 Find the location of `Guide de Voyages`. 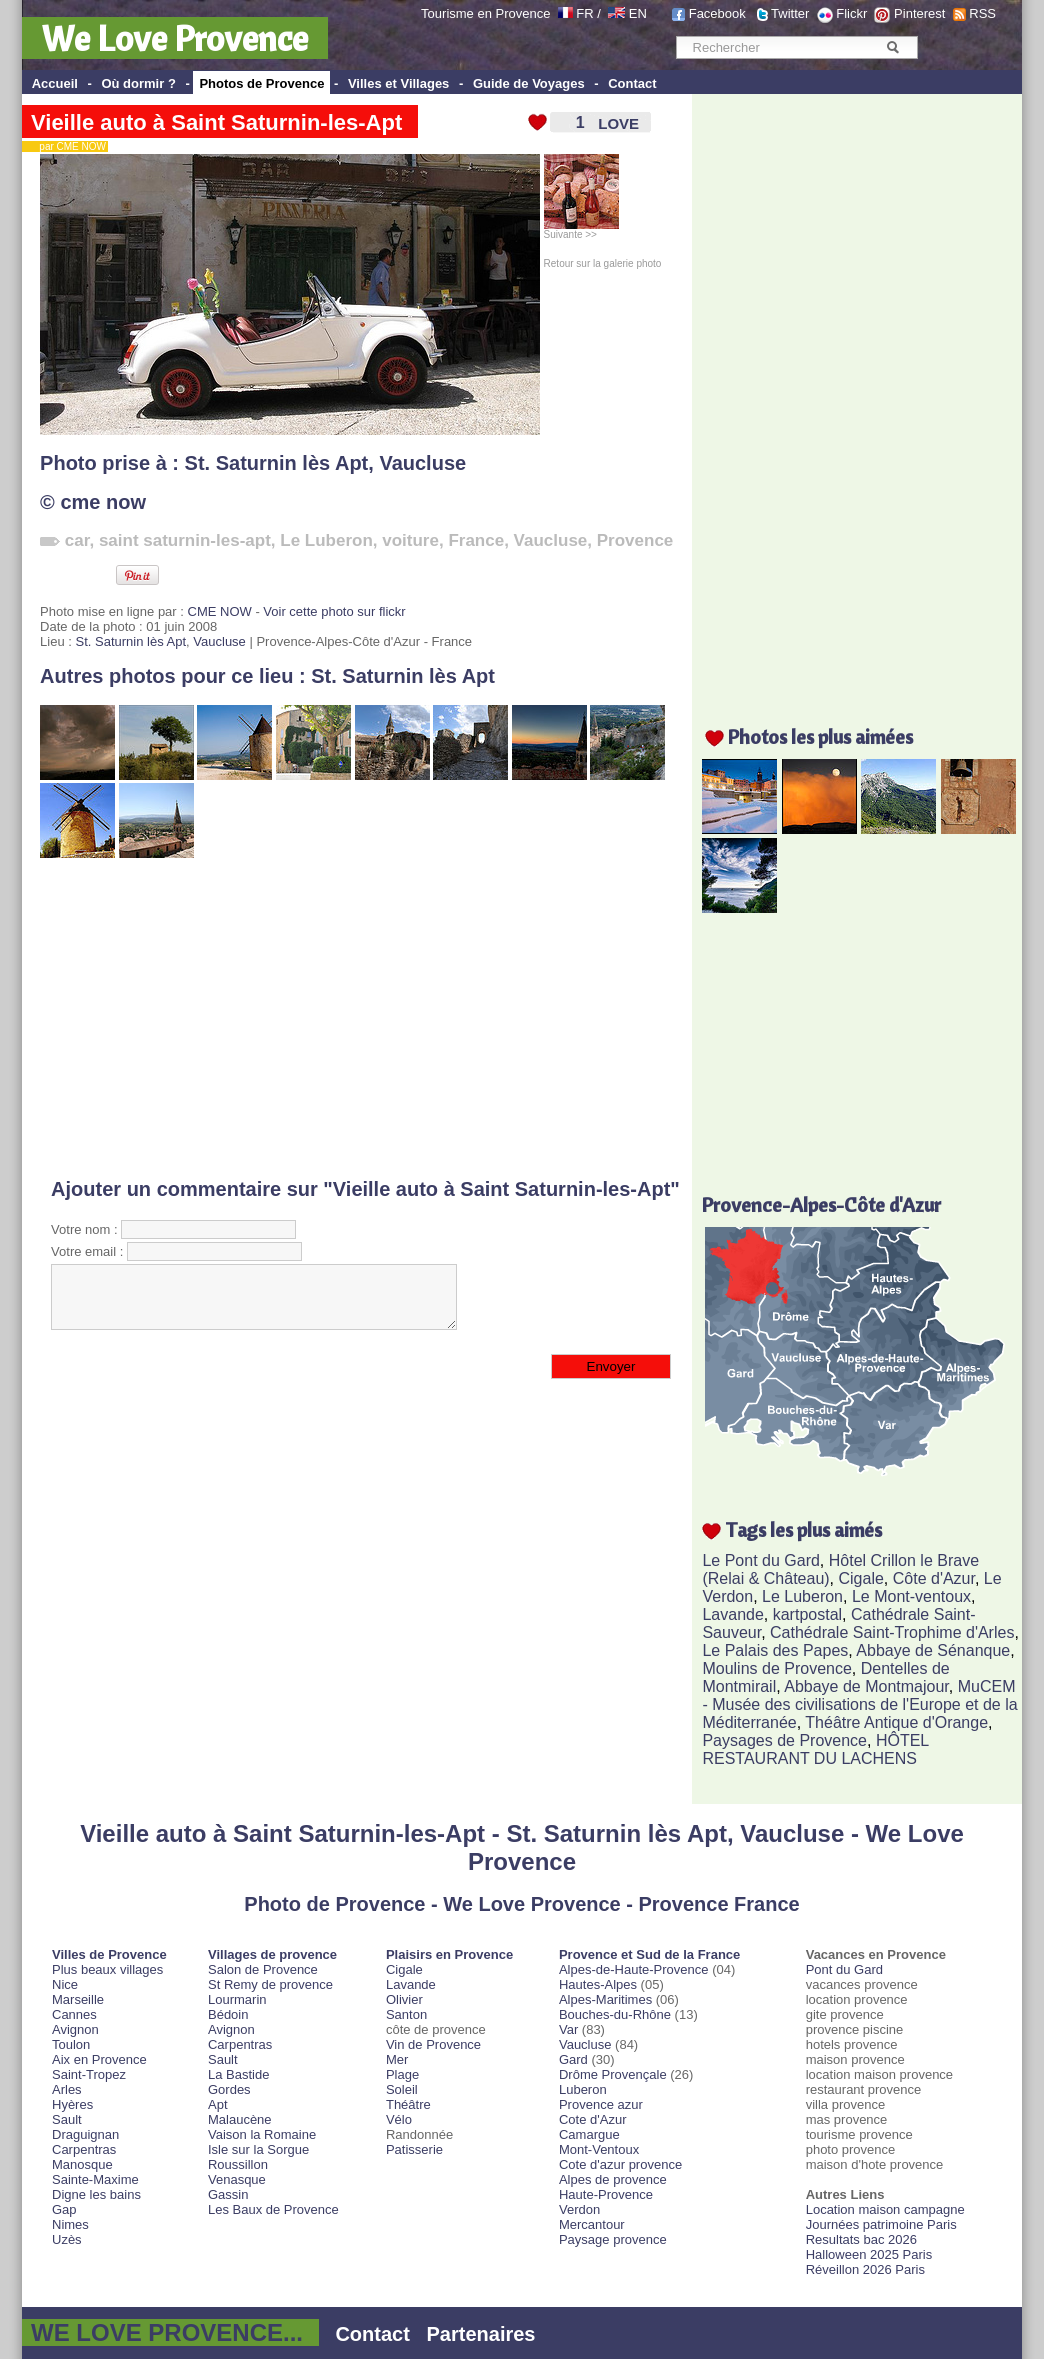

Guide de Voyages is located at coordinates (529, 83).